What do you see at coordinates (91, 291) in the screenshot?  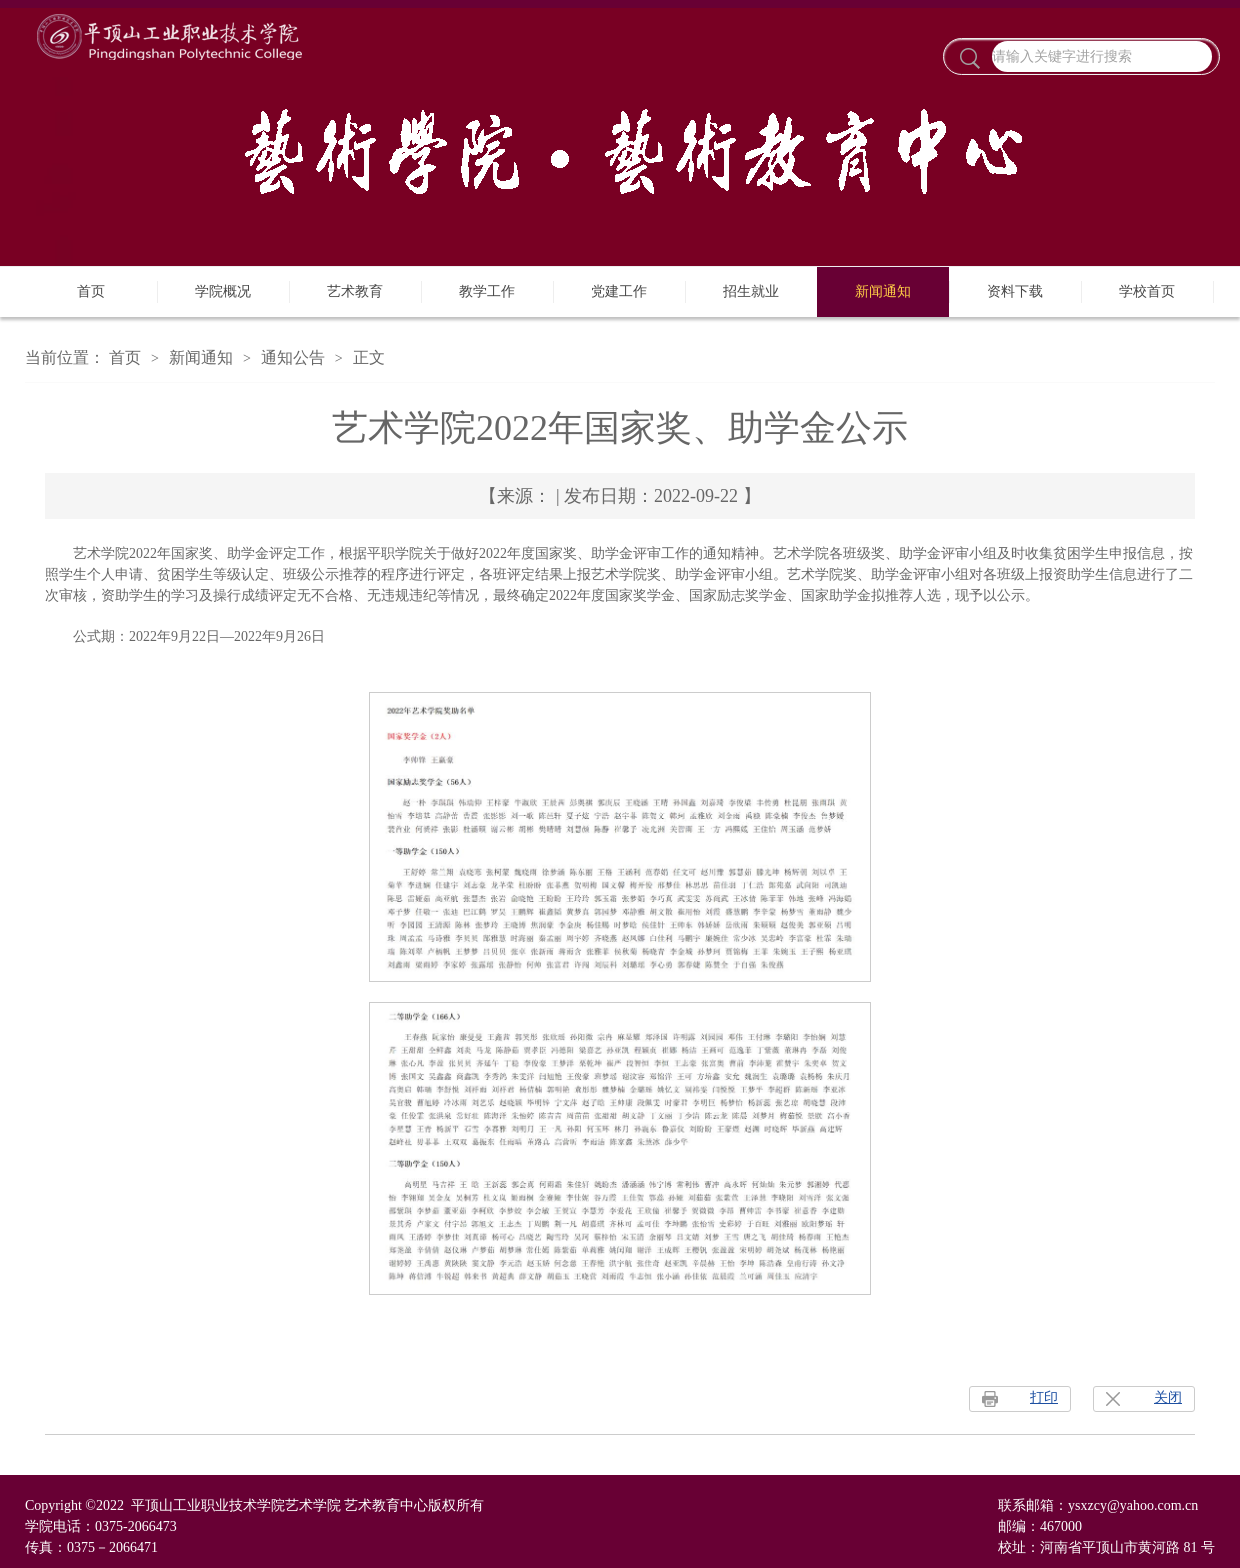 I see `首页` at bounding box center [91, 291].